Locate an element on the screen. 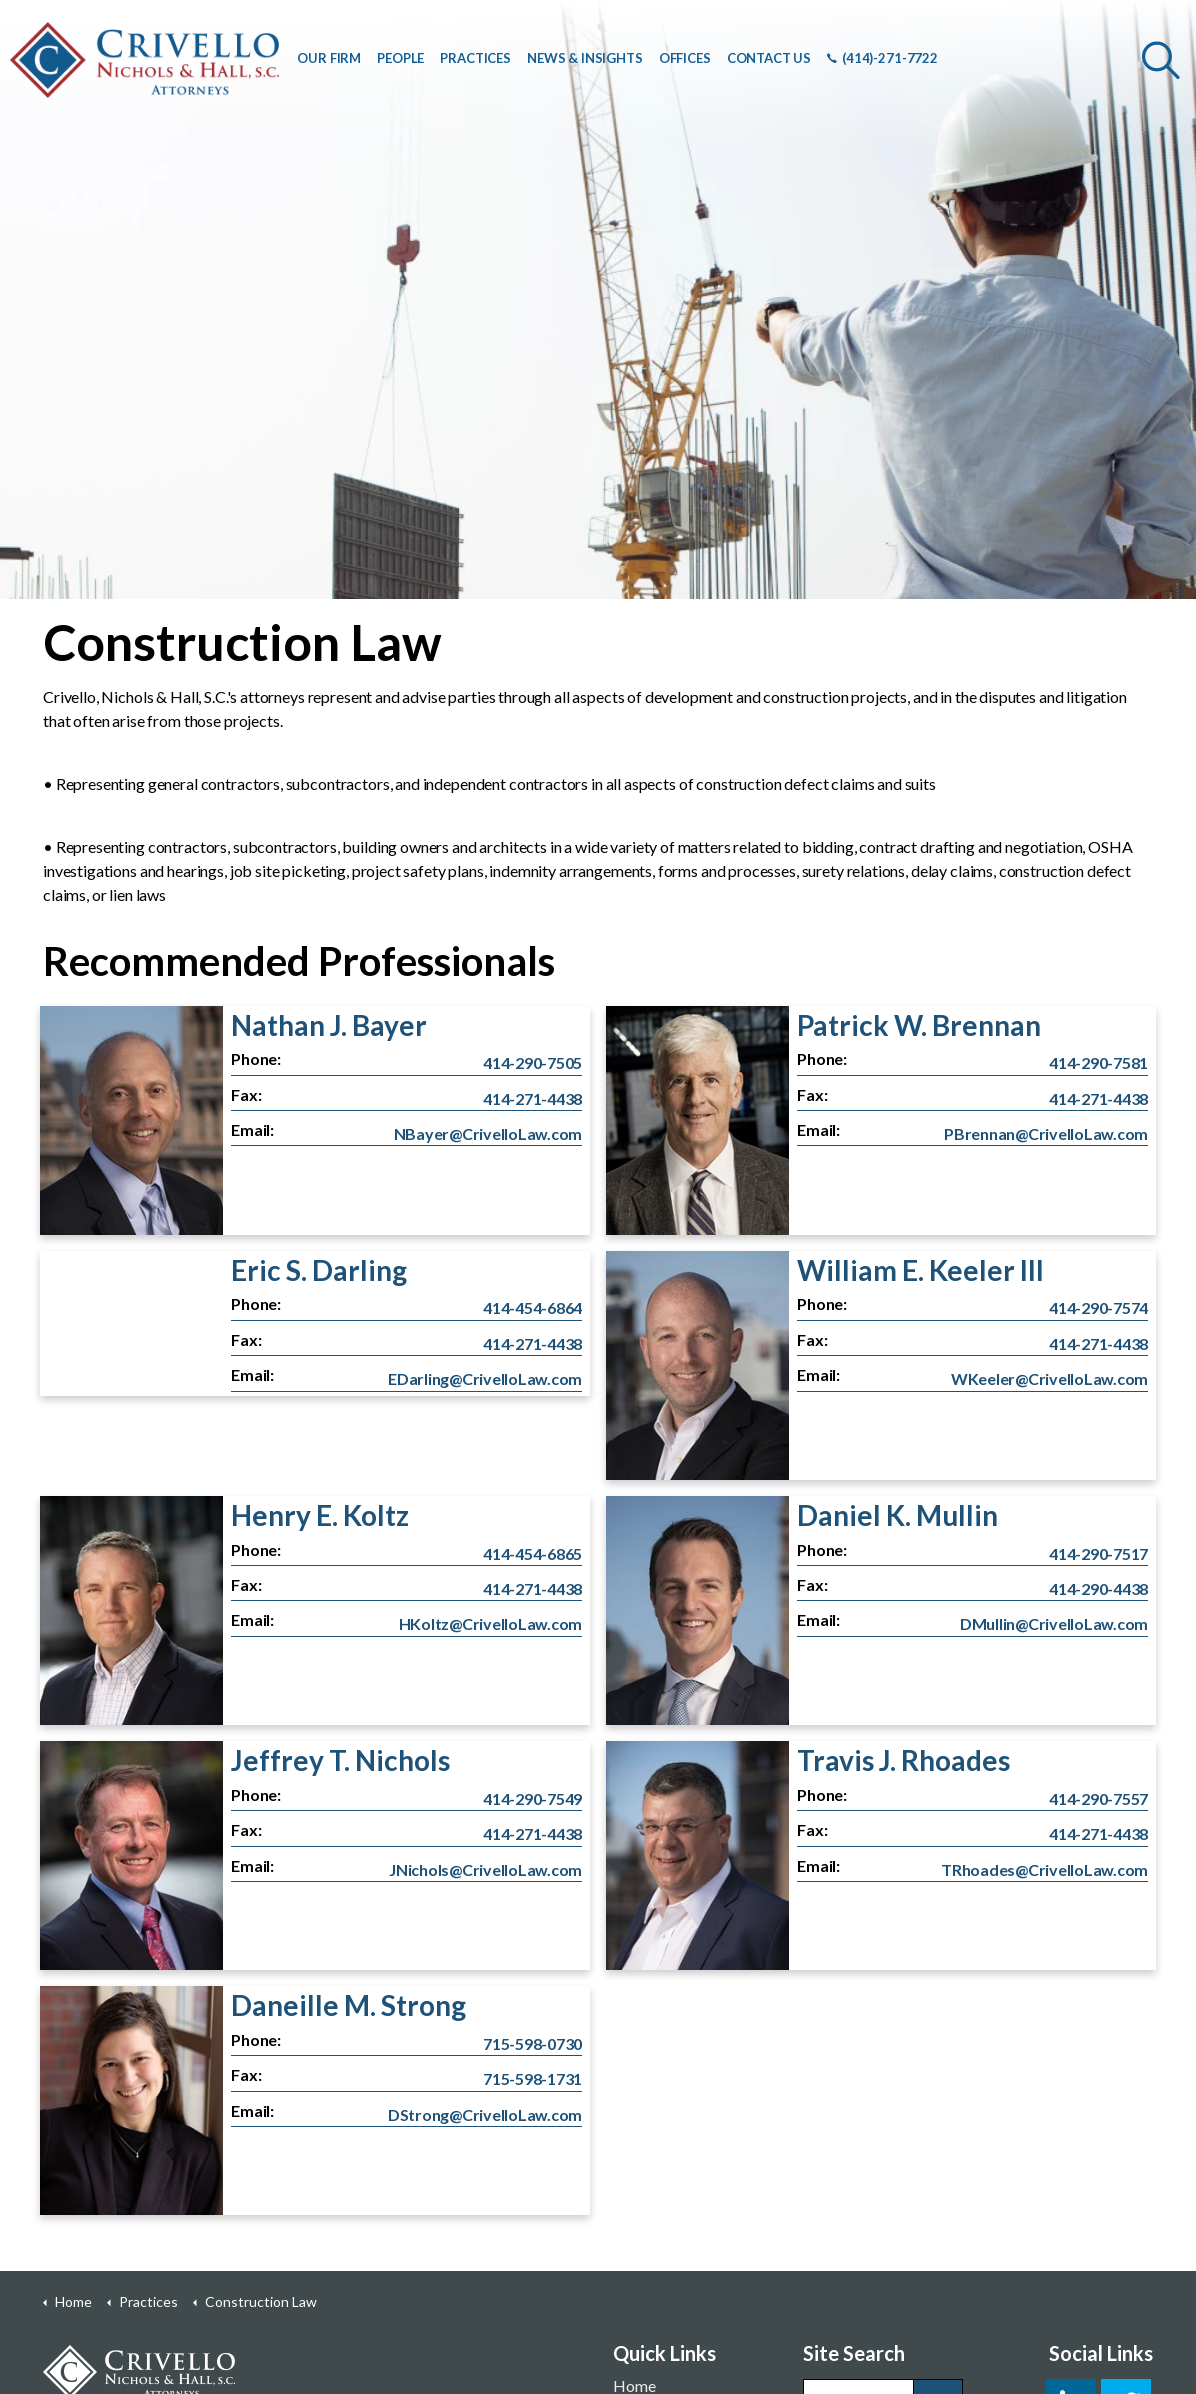  DStrong@CrivelloLaw.com is located at coordinates (485, 2114).